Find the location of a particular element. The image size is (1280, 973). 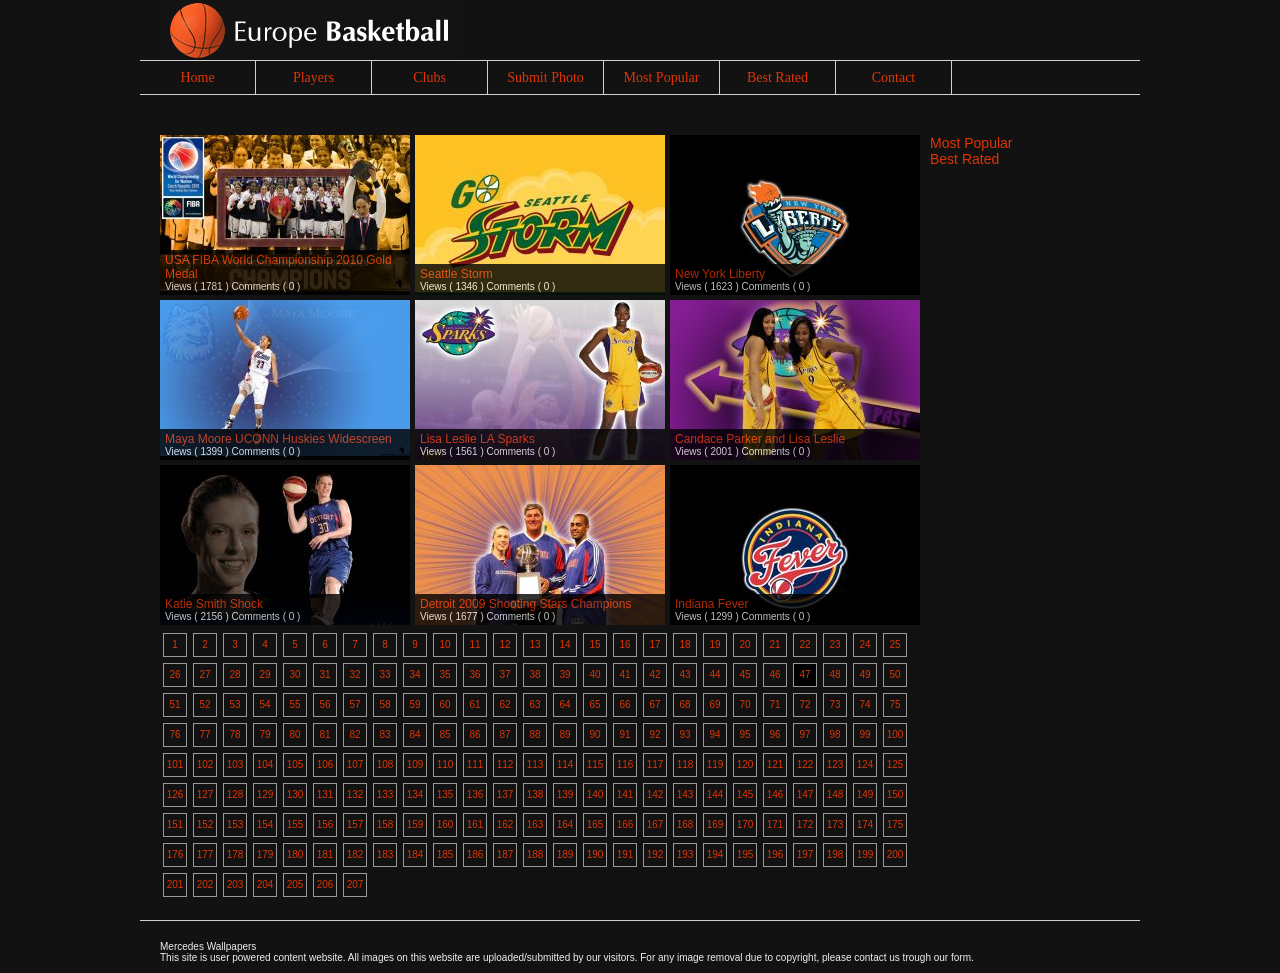

61 is located at coordinates (474, 704).